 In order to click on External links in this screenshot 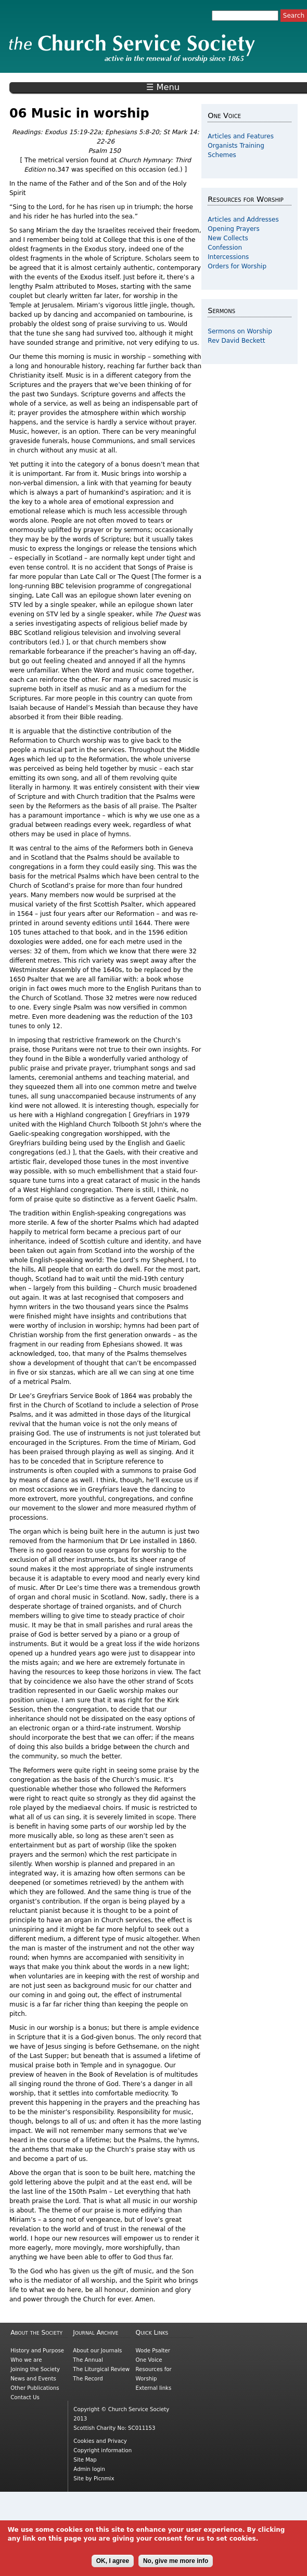, I will do `click(154, 2388)`.